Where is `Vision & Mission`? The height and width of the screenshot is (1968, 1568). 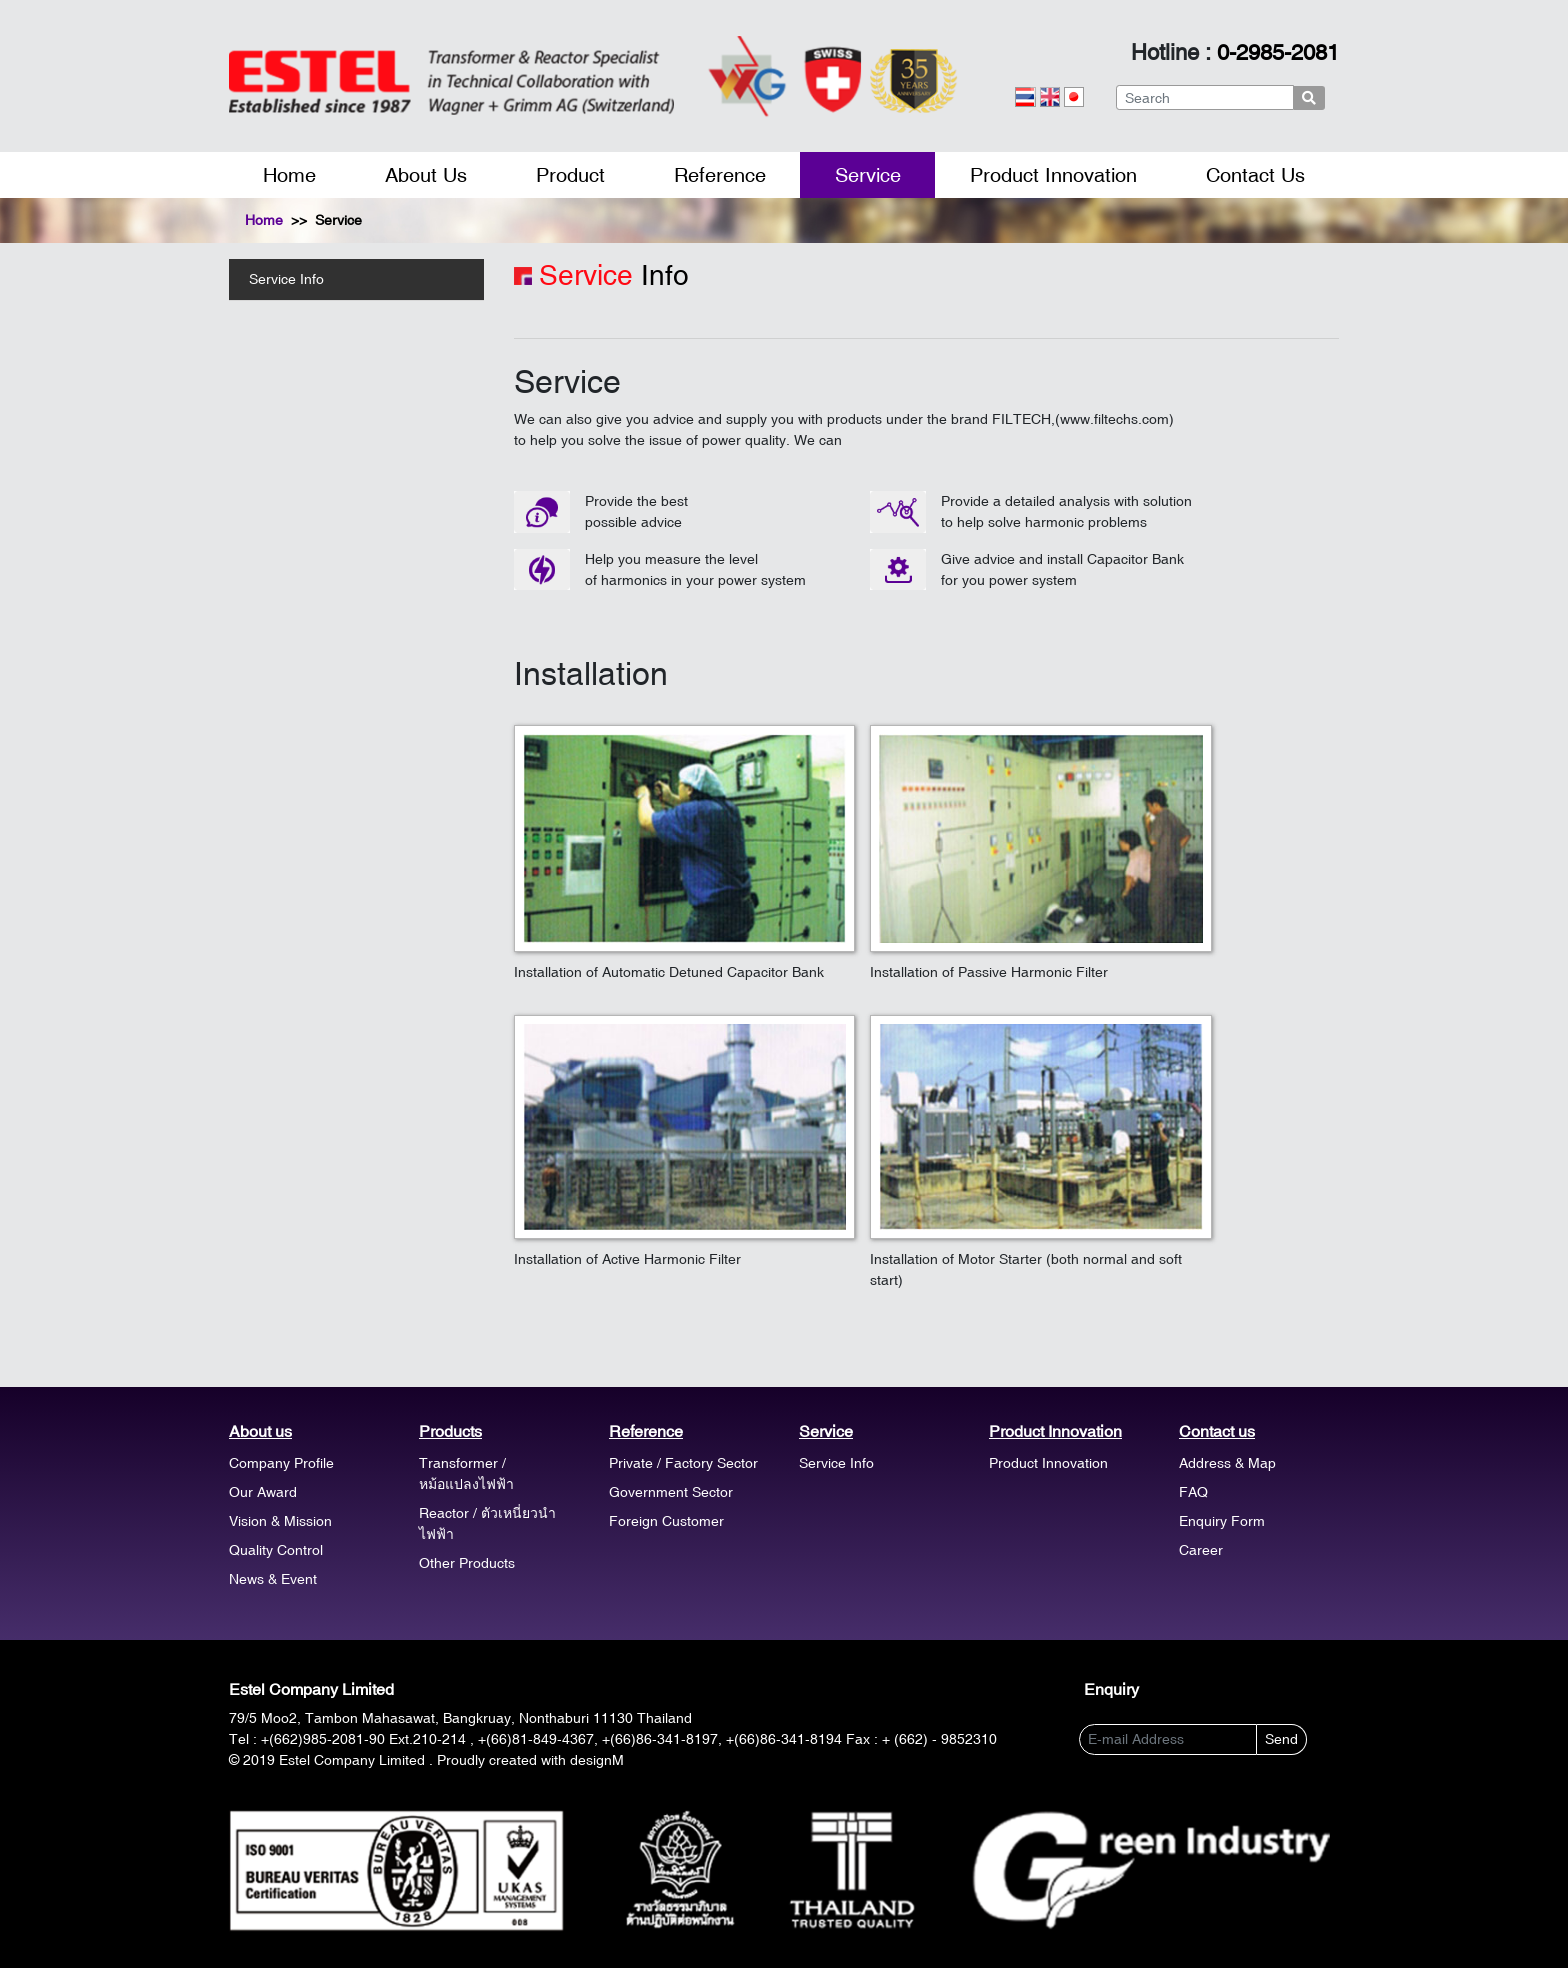
Vision & Mission is located at coordinates (280, 1521).